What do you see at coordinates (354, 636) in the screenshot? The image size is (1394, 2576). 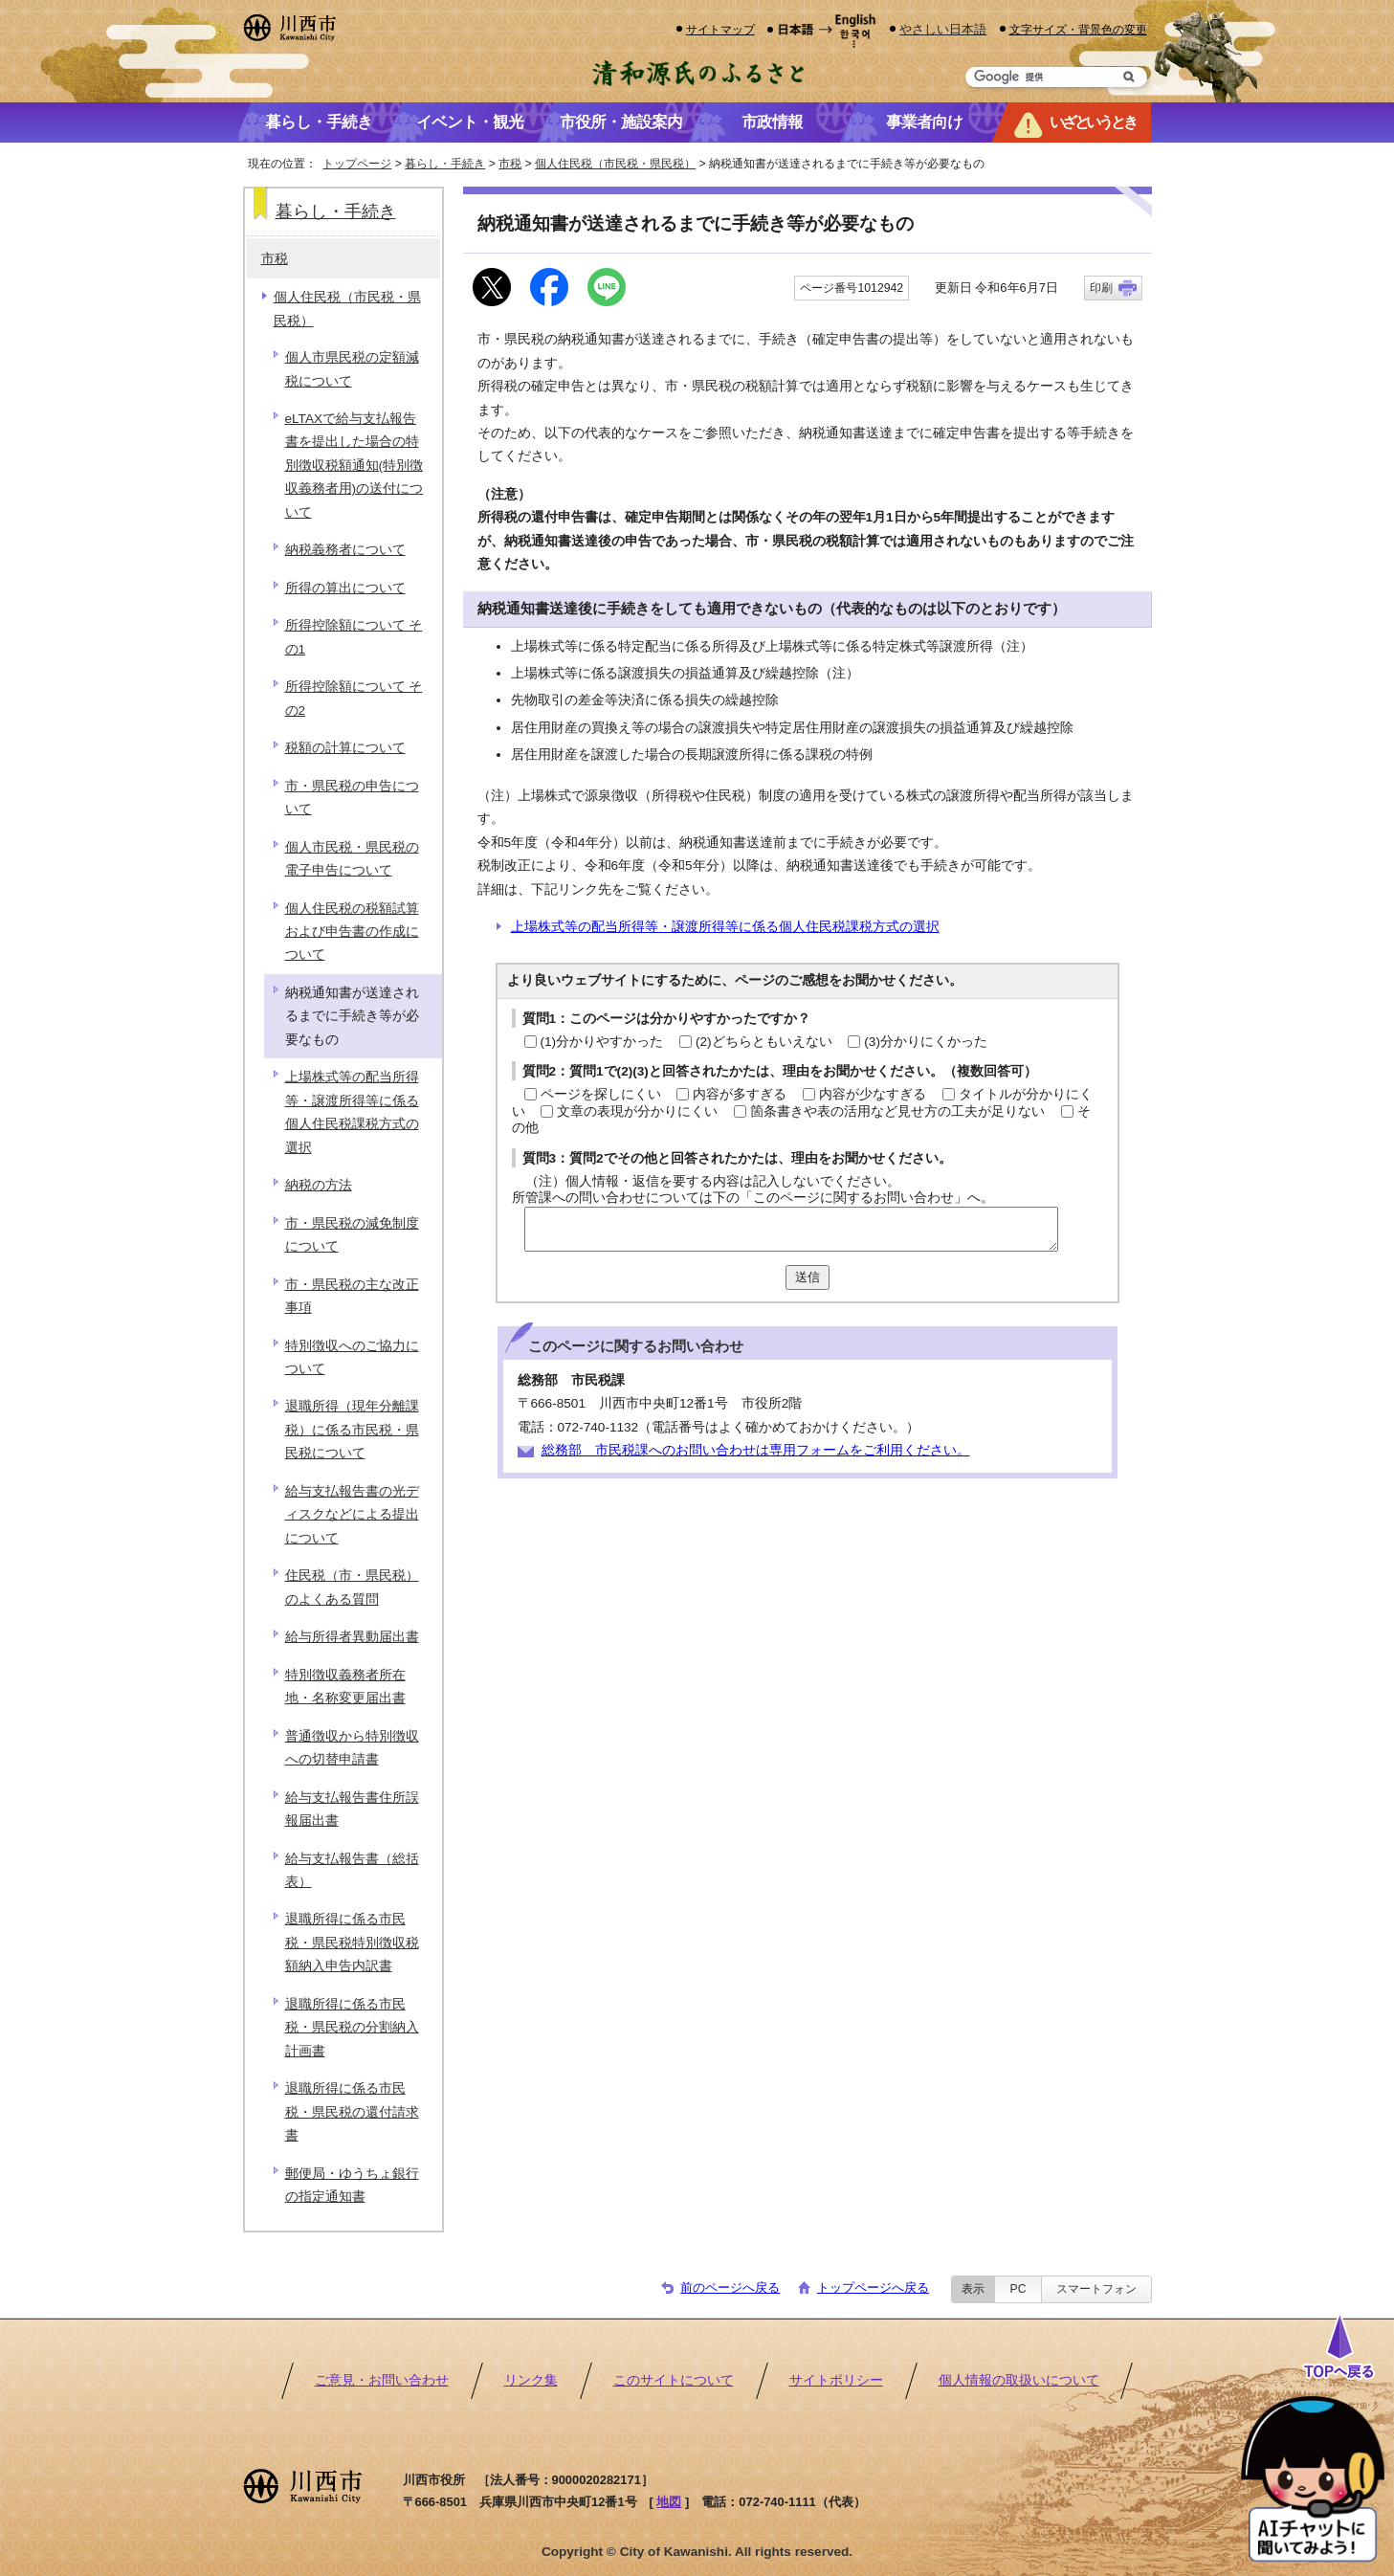 I see `所得控除額について その1` at bounding box center [354, 636].